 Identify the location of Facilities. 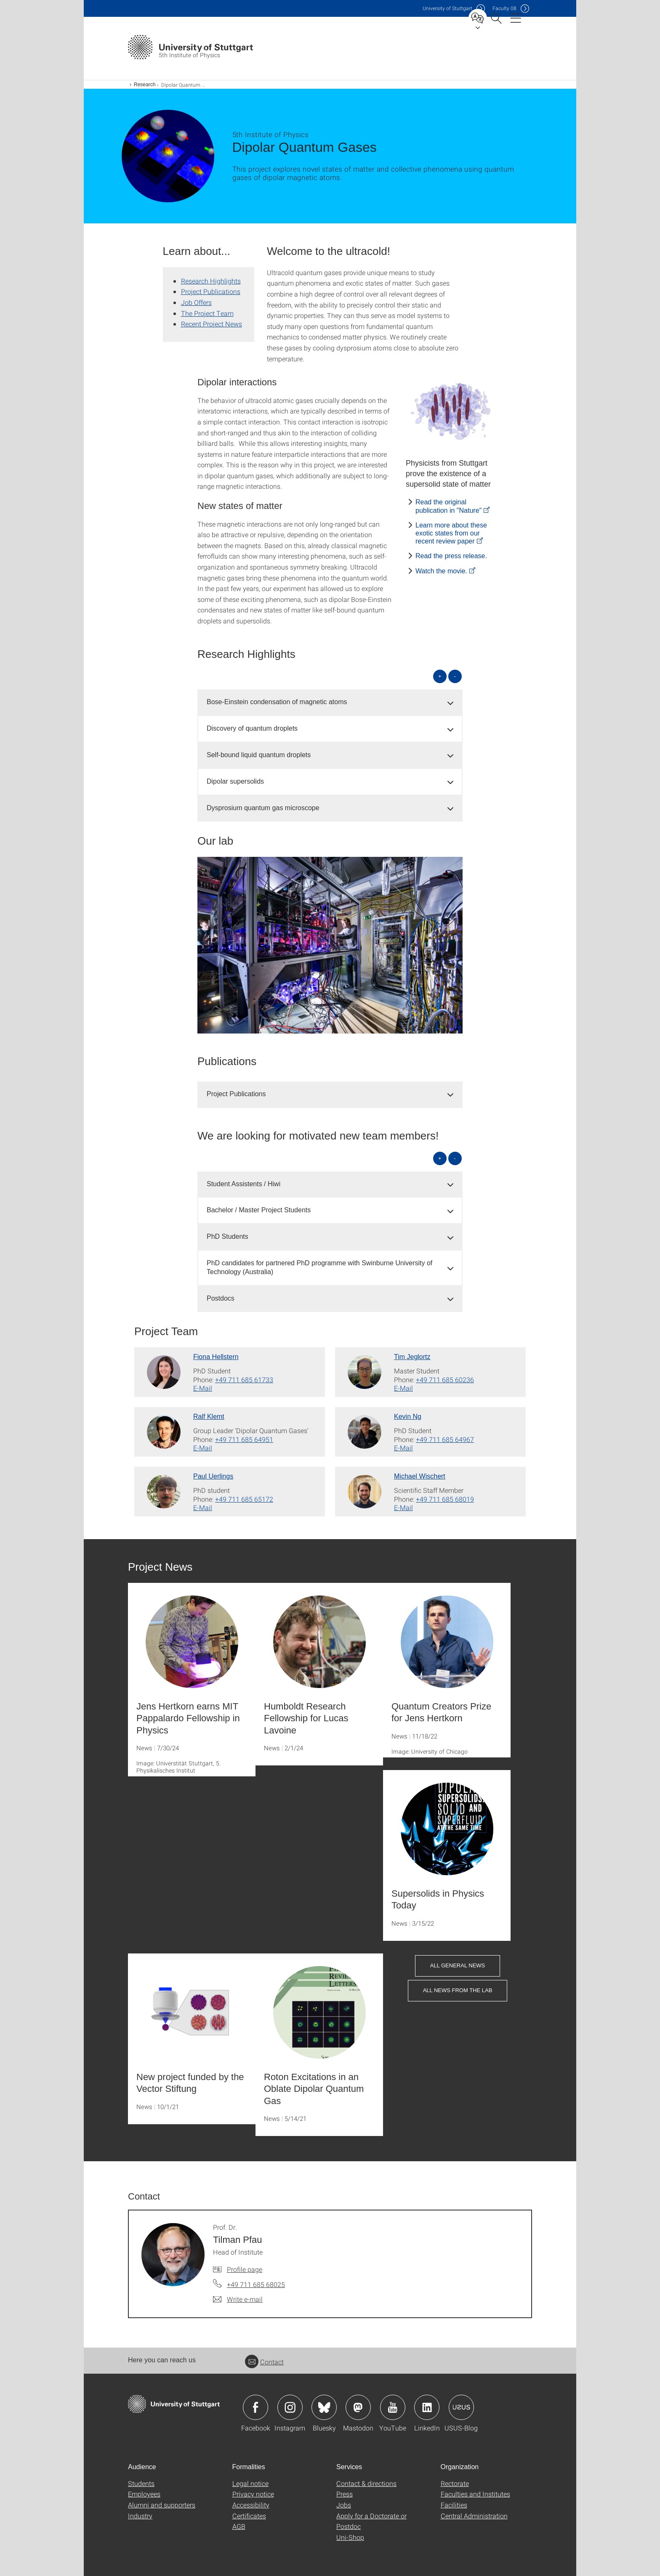
(454, 2504).